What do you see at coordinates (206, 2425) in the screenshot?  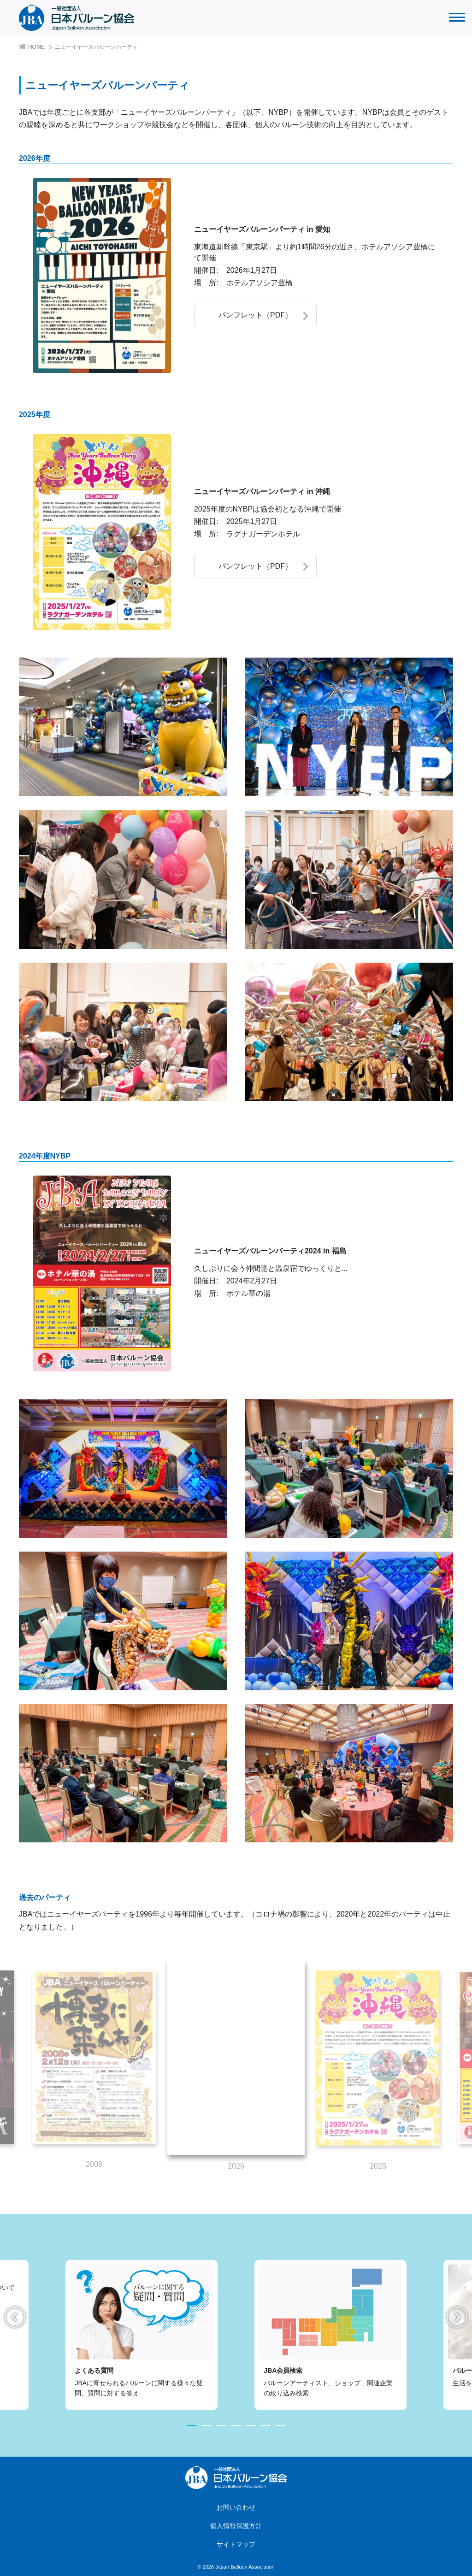 I see `2 [tab]` at bounding box center [206, 2425].